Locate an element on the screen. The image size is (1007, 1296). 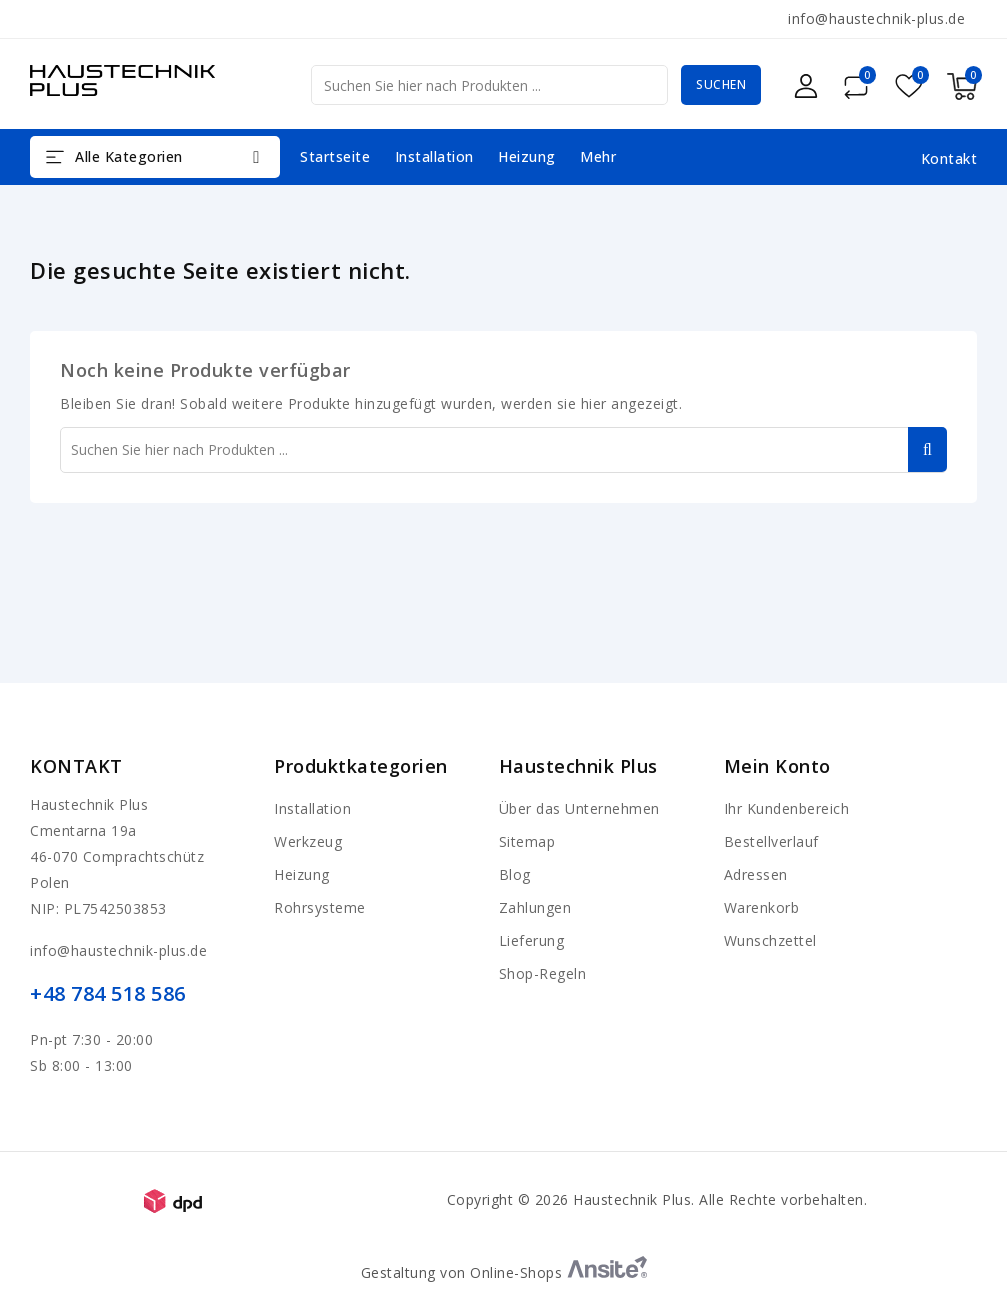
Werkzeug is located at coordinates (308, 841).